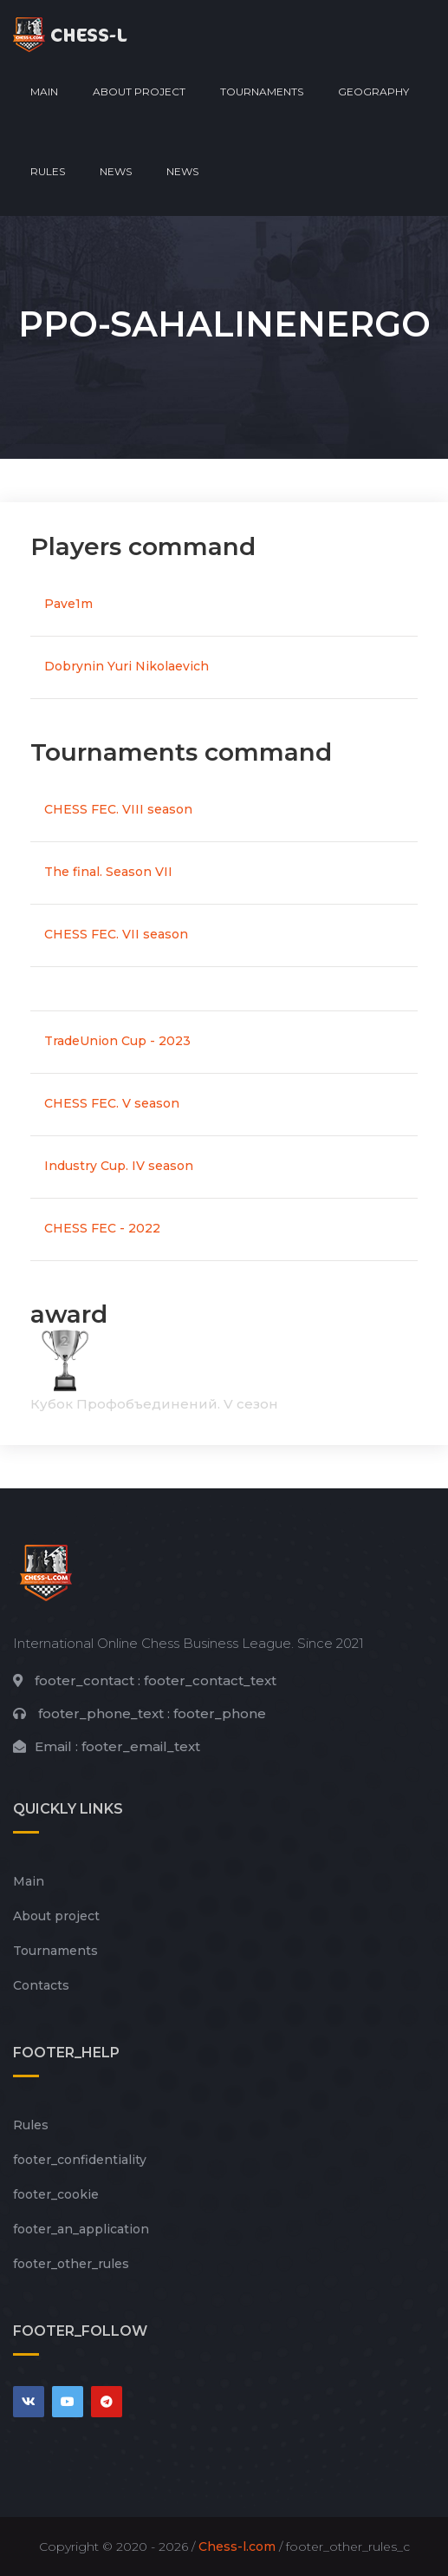  I want to click on Pave1m, so click(68, 603).